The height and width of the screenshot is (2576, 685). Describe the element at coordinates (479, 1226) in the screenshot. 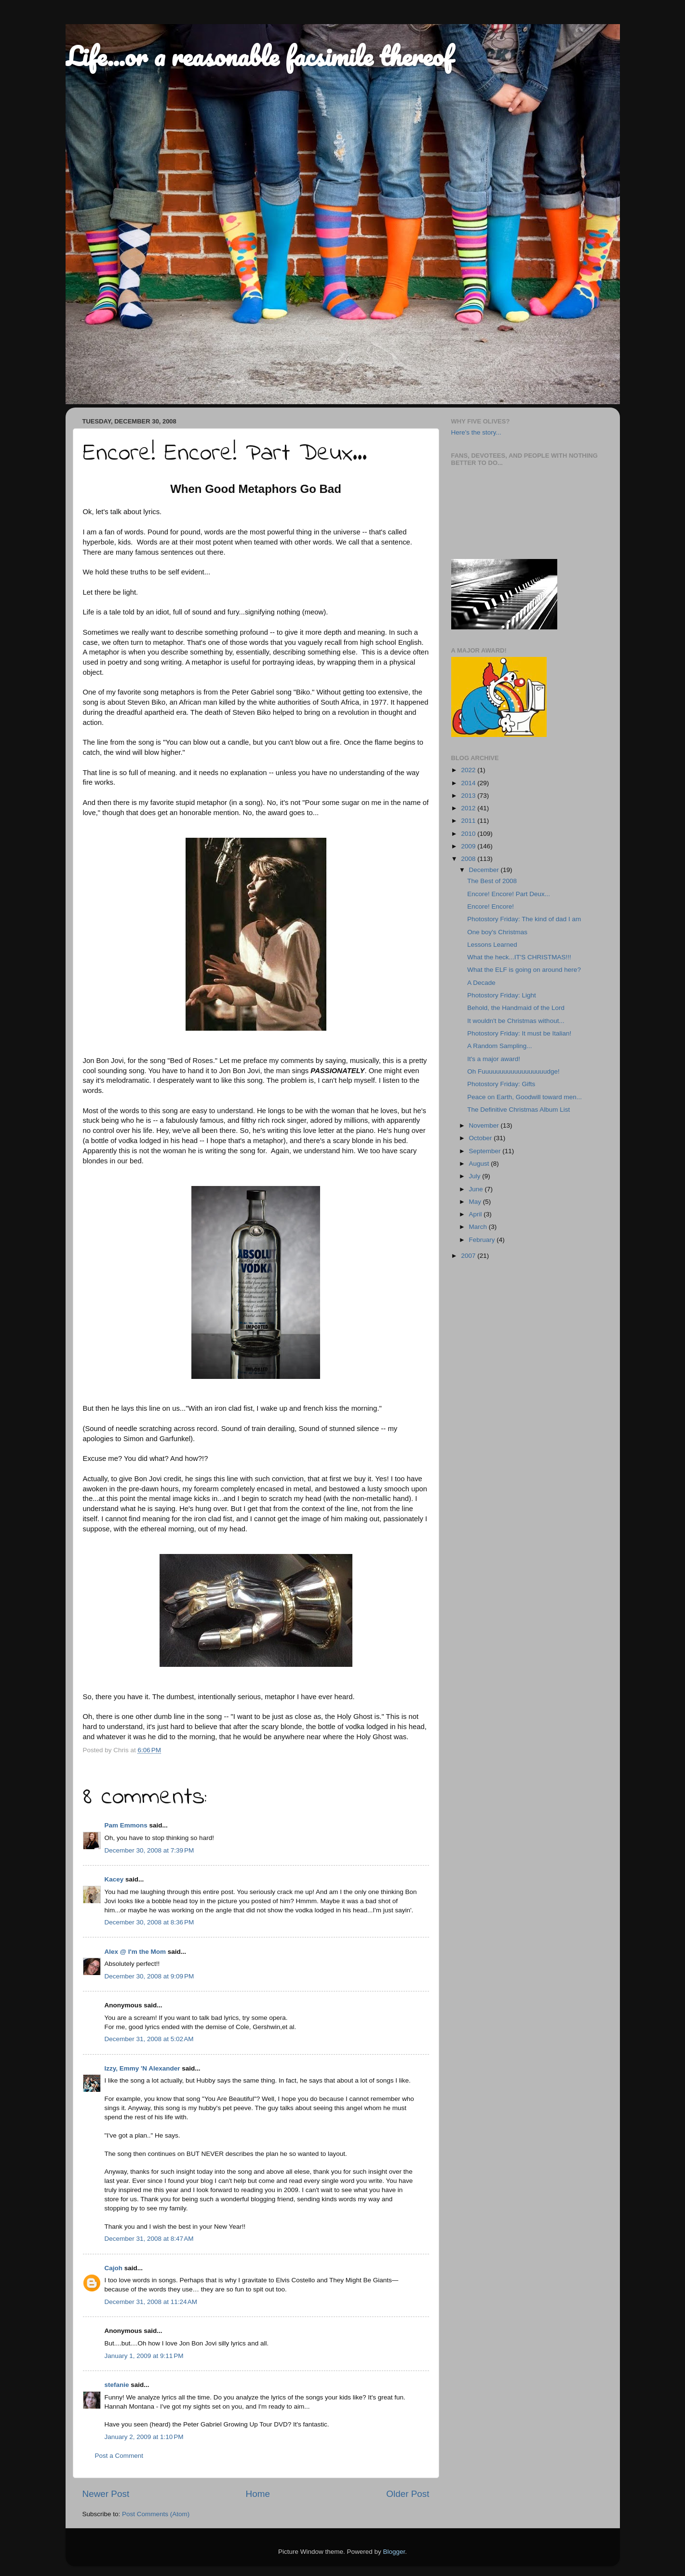

I see `March` at that location.